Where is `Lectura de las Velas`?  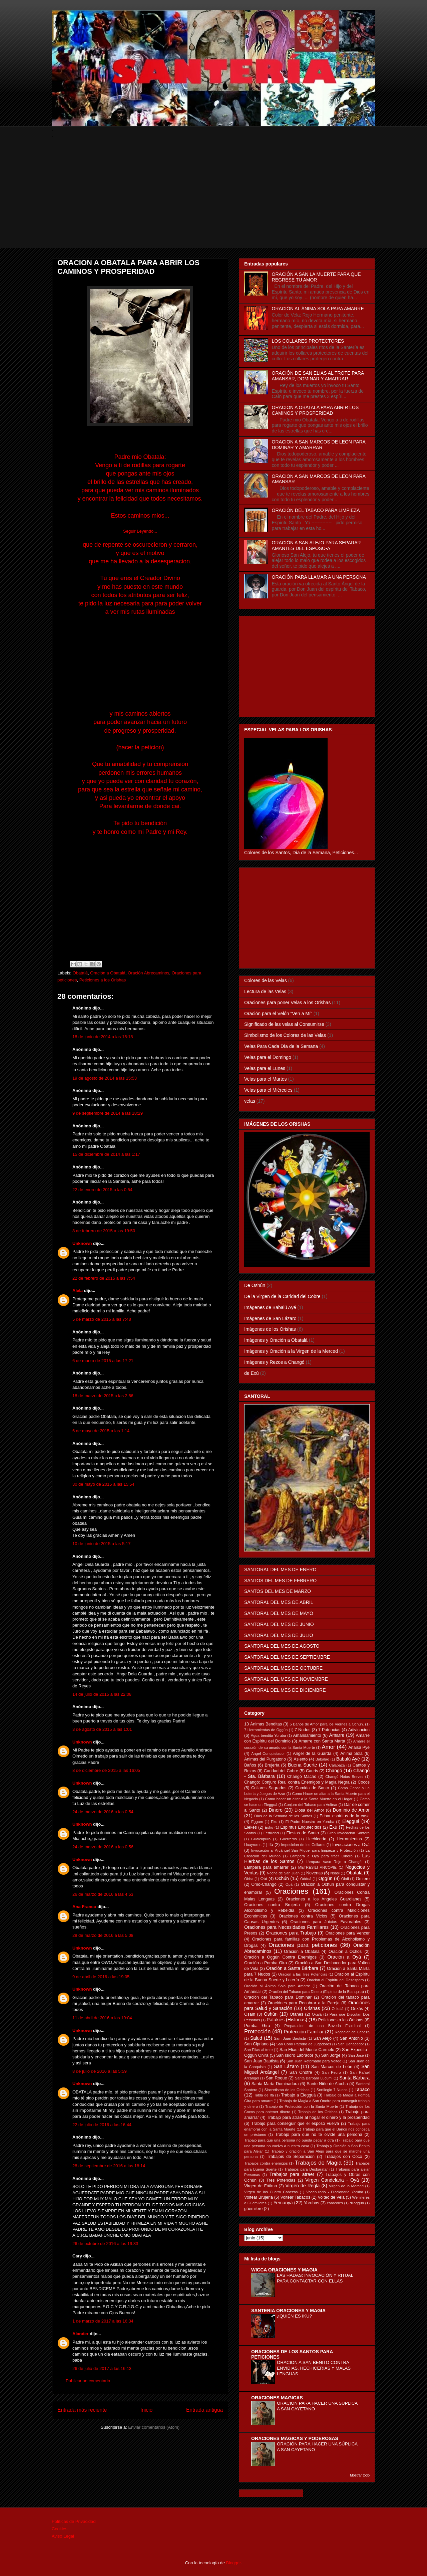 Lectura de las Velas is located at coordinates (265, 991).